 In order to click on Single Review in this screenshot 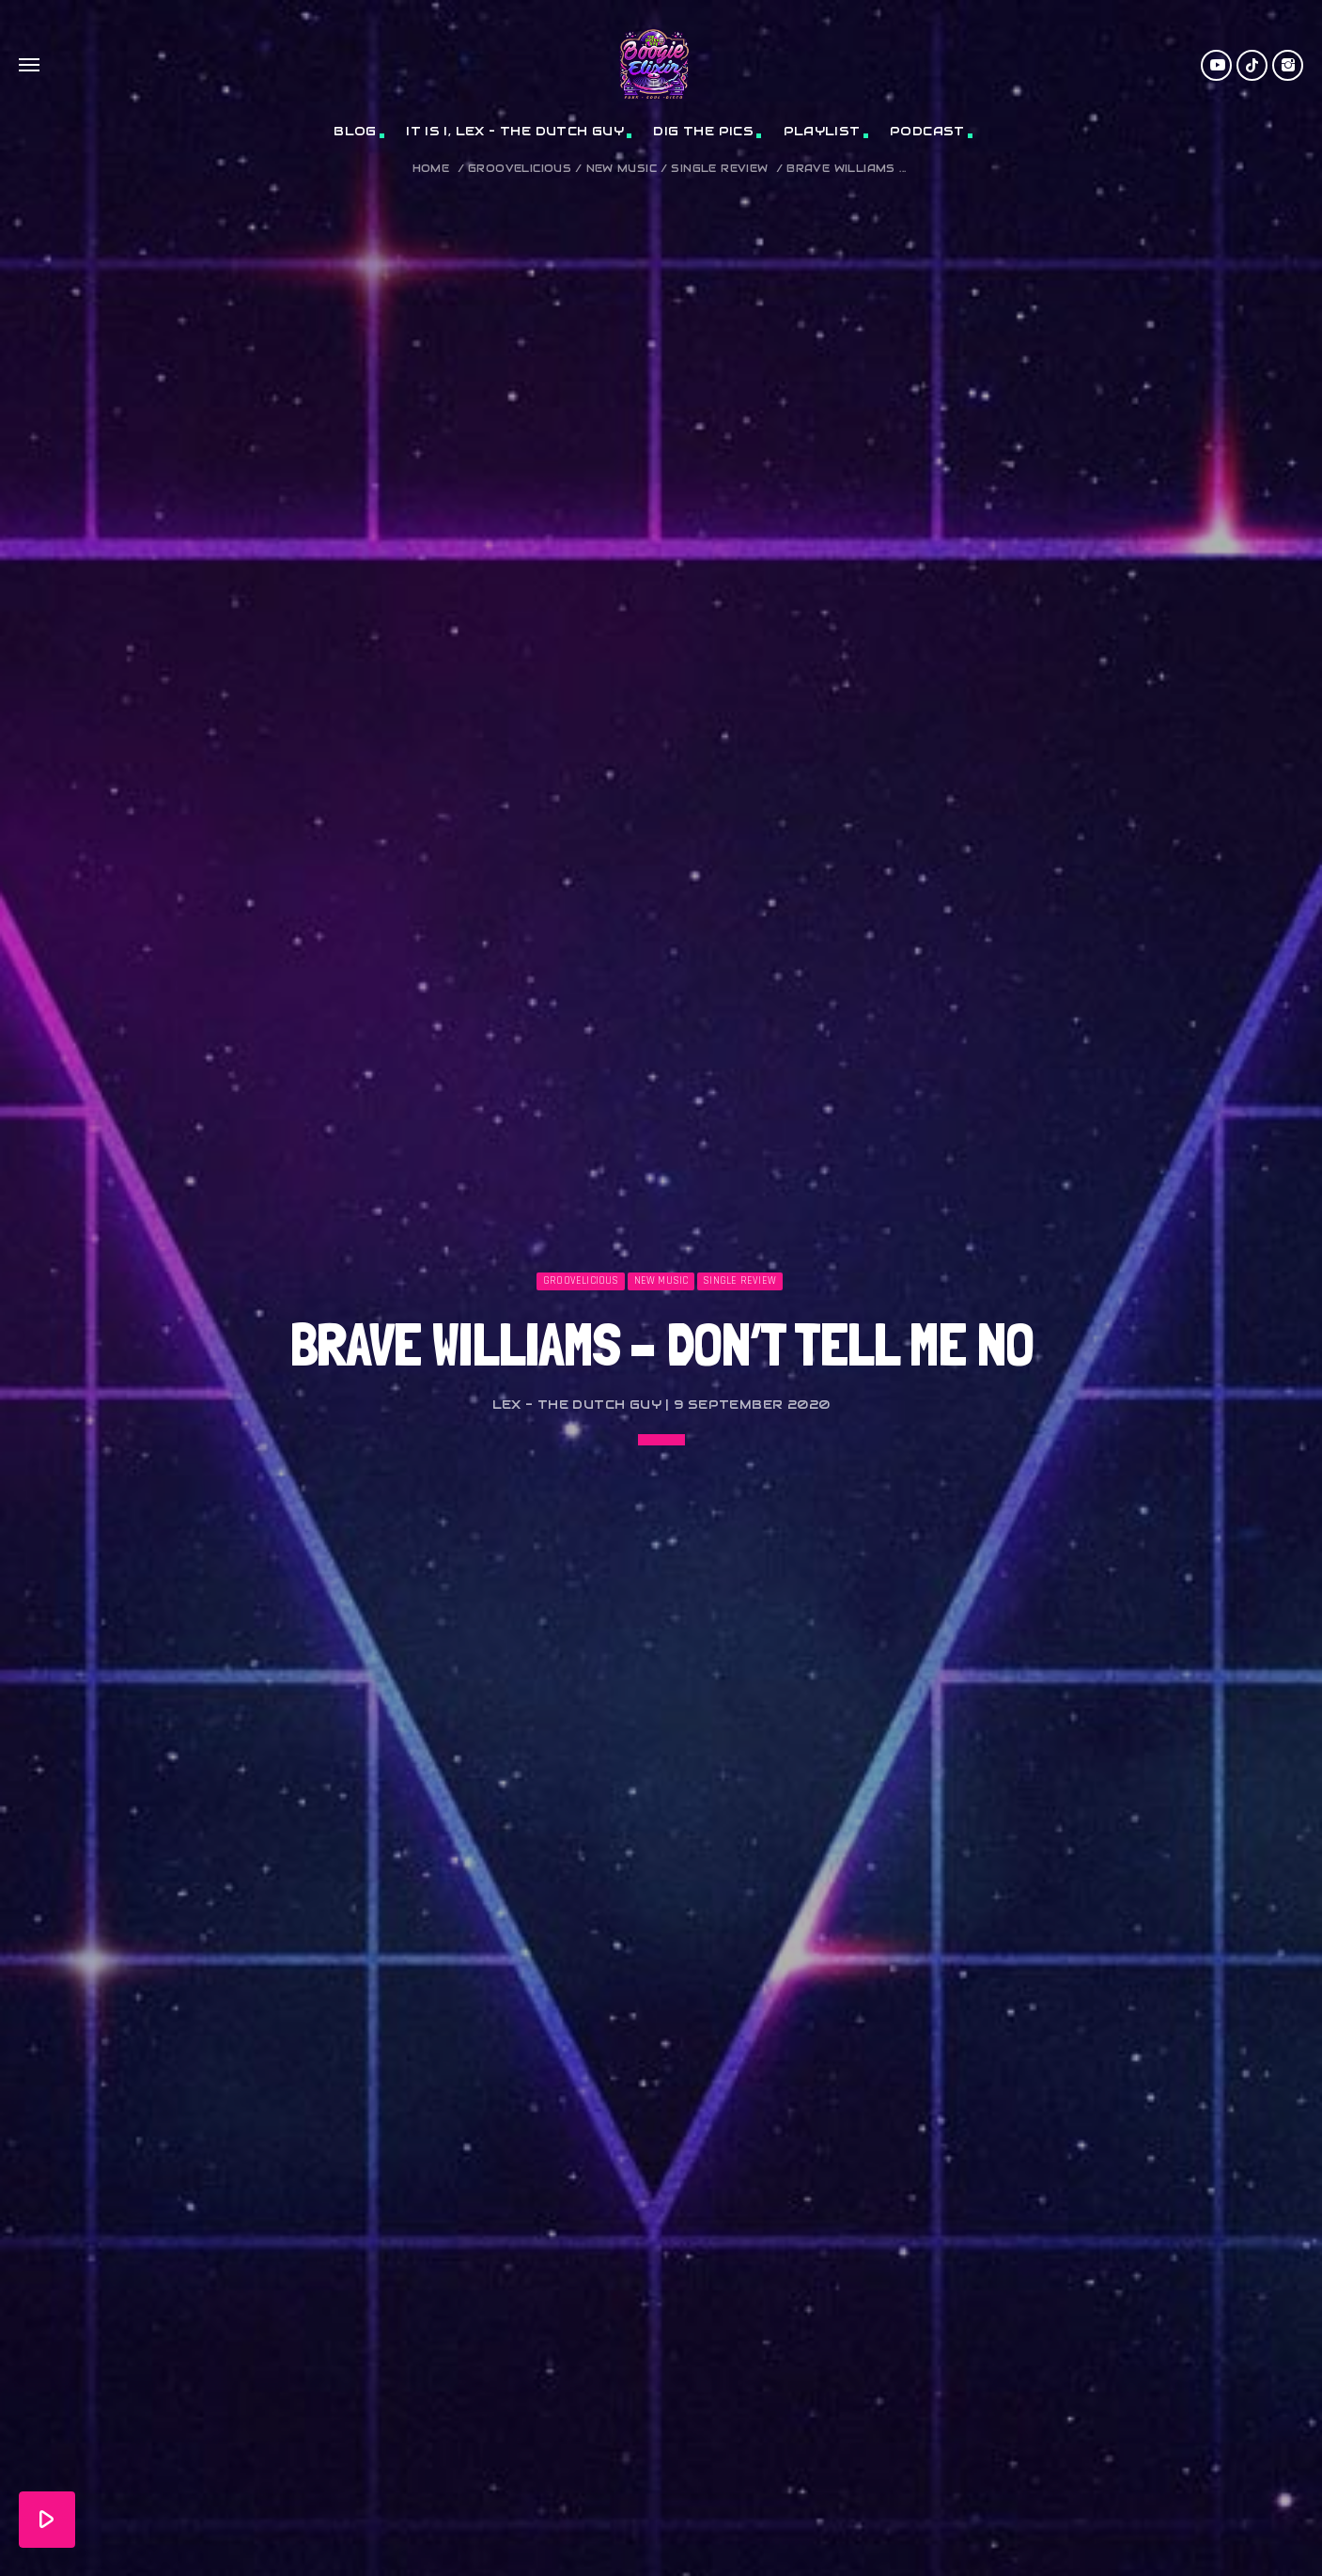, I will do `click(719, 169)`.